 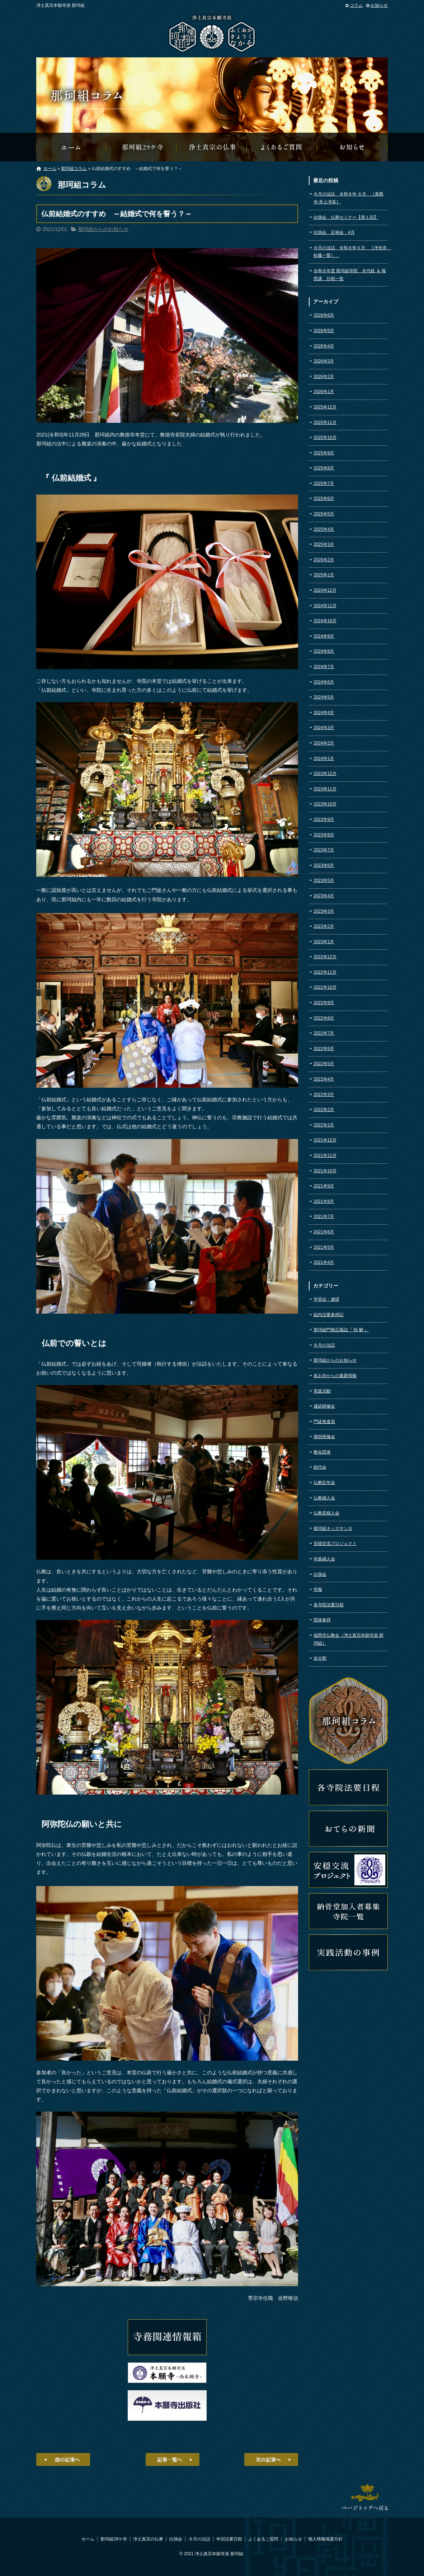 What do you see at coordinates (325, 788) in the screenshot?
I see `2023年11月` at bounding box center [325, 788].